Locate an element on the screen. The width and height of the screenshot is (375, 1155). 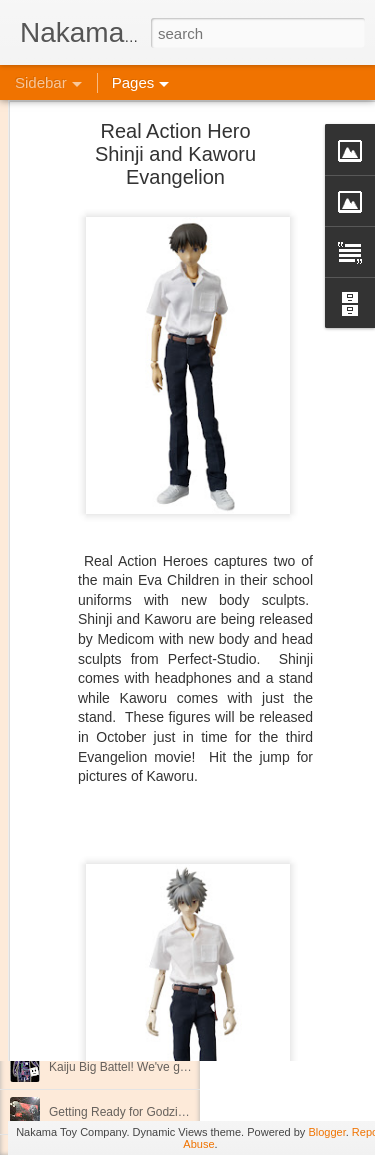
Kaiju Big Battel! We've got a bus too! is located at coordinates (147, 1067).